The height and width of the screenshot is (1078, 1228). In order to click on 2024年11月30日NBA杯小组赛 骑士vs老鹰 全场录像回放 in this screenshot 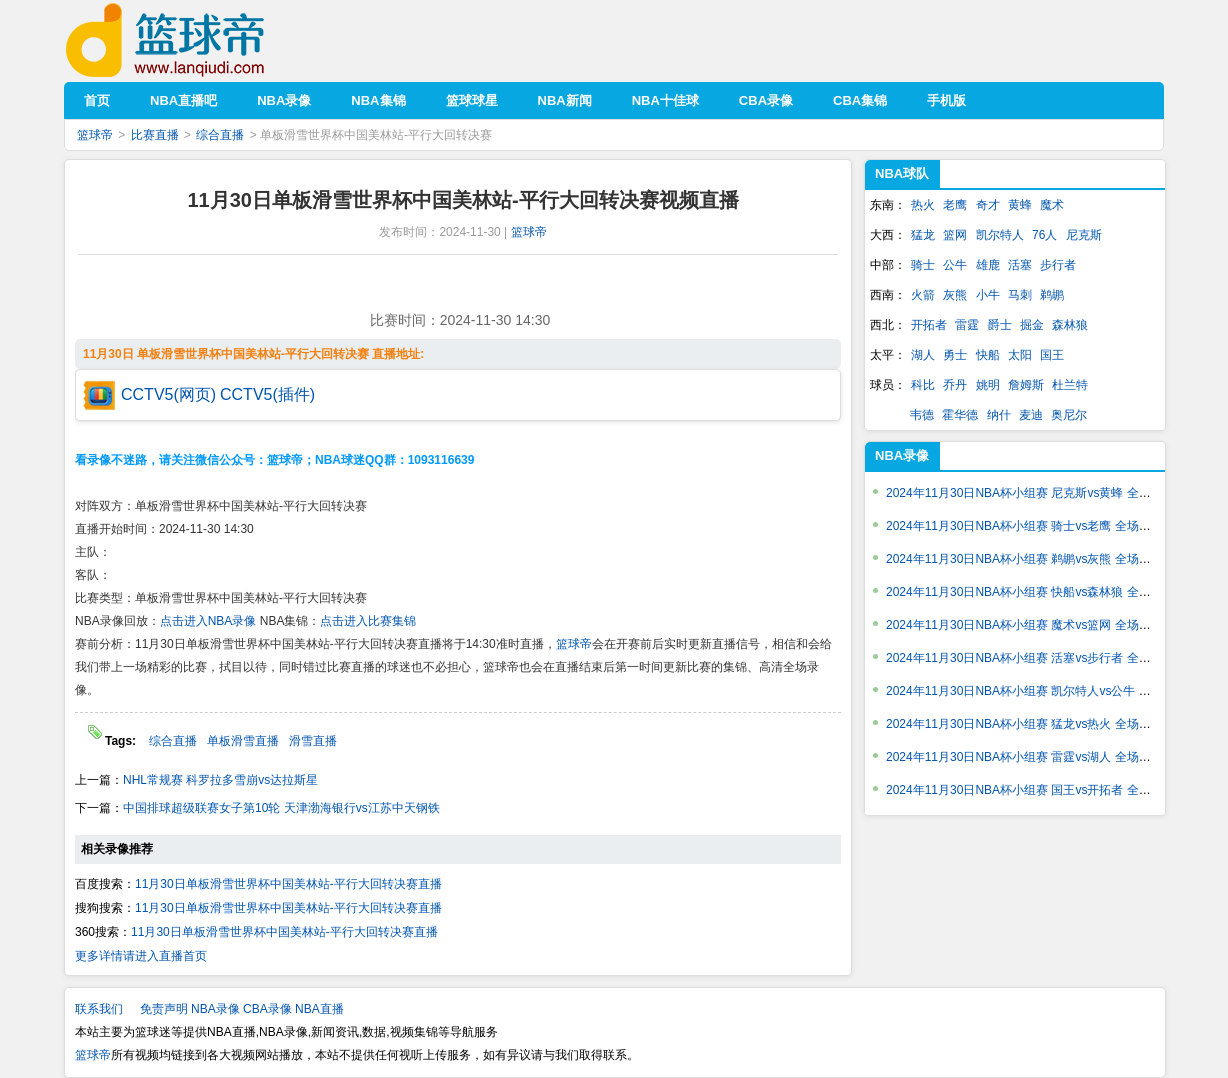, I will do `click(1036, 526)`.